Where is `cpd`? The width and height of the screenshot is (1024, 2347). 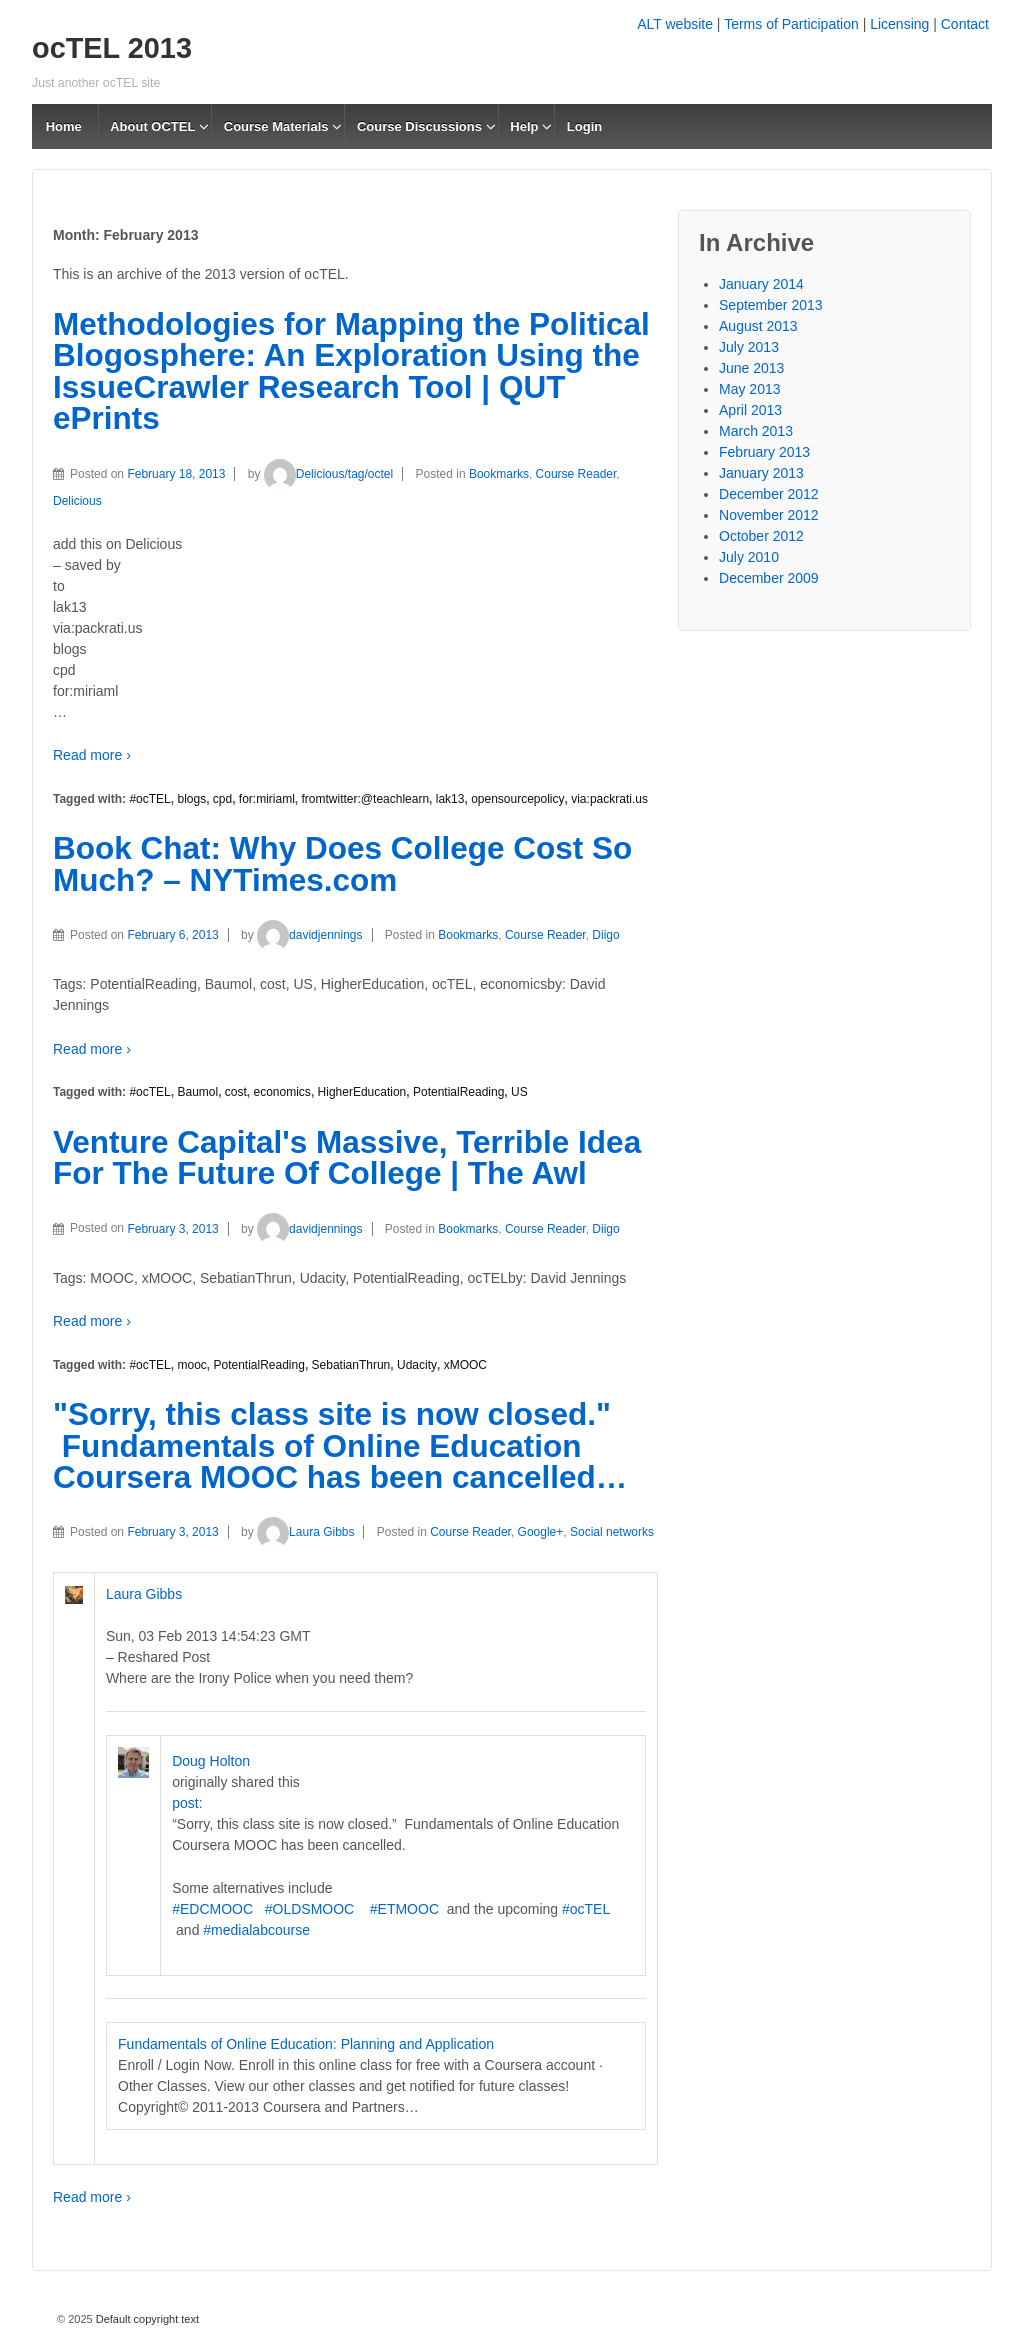
cpd is located at coordinates (222, 799).